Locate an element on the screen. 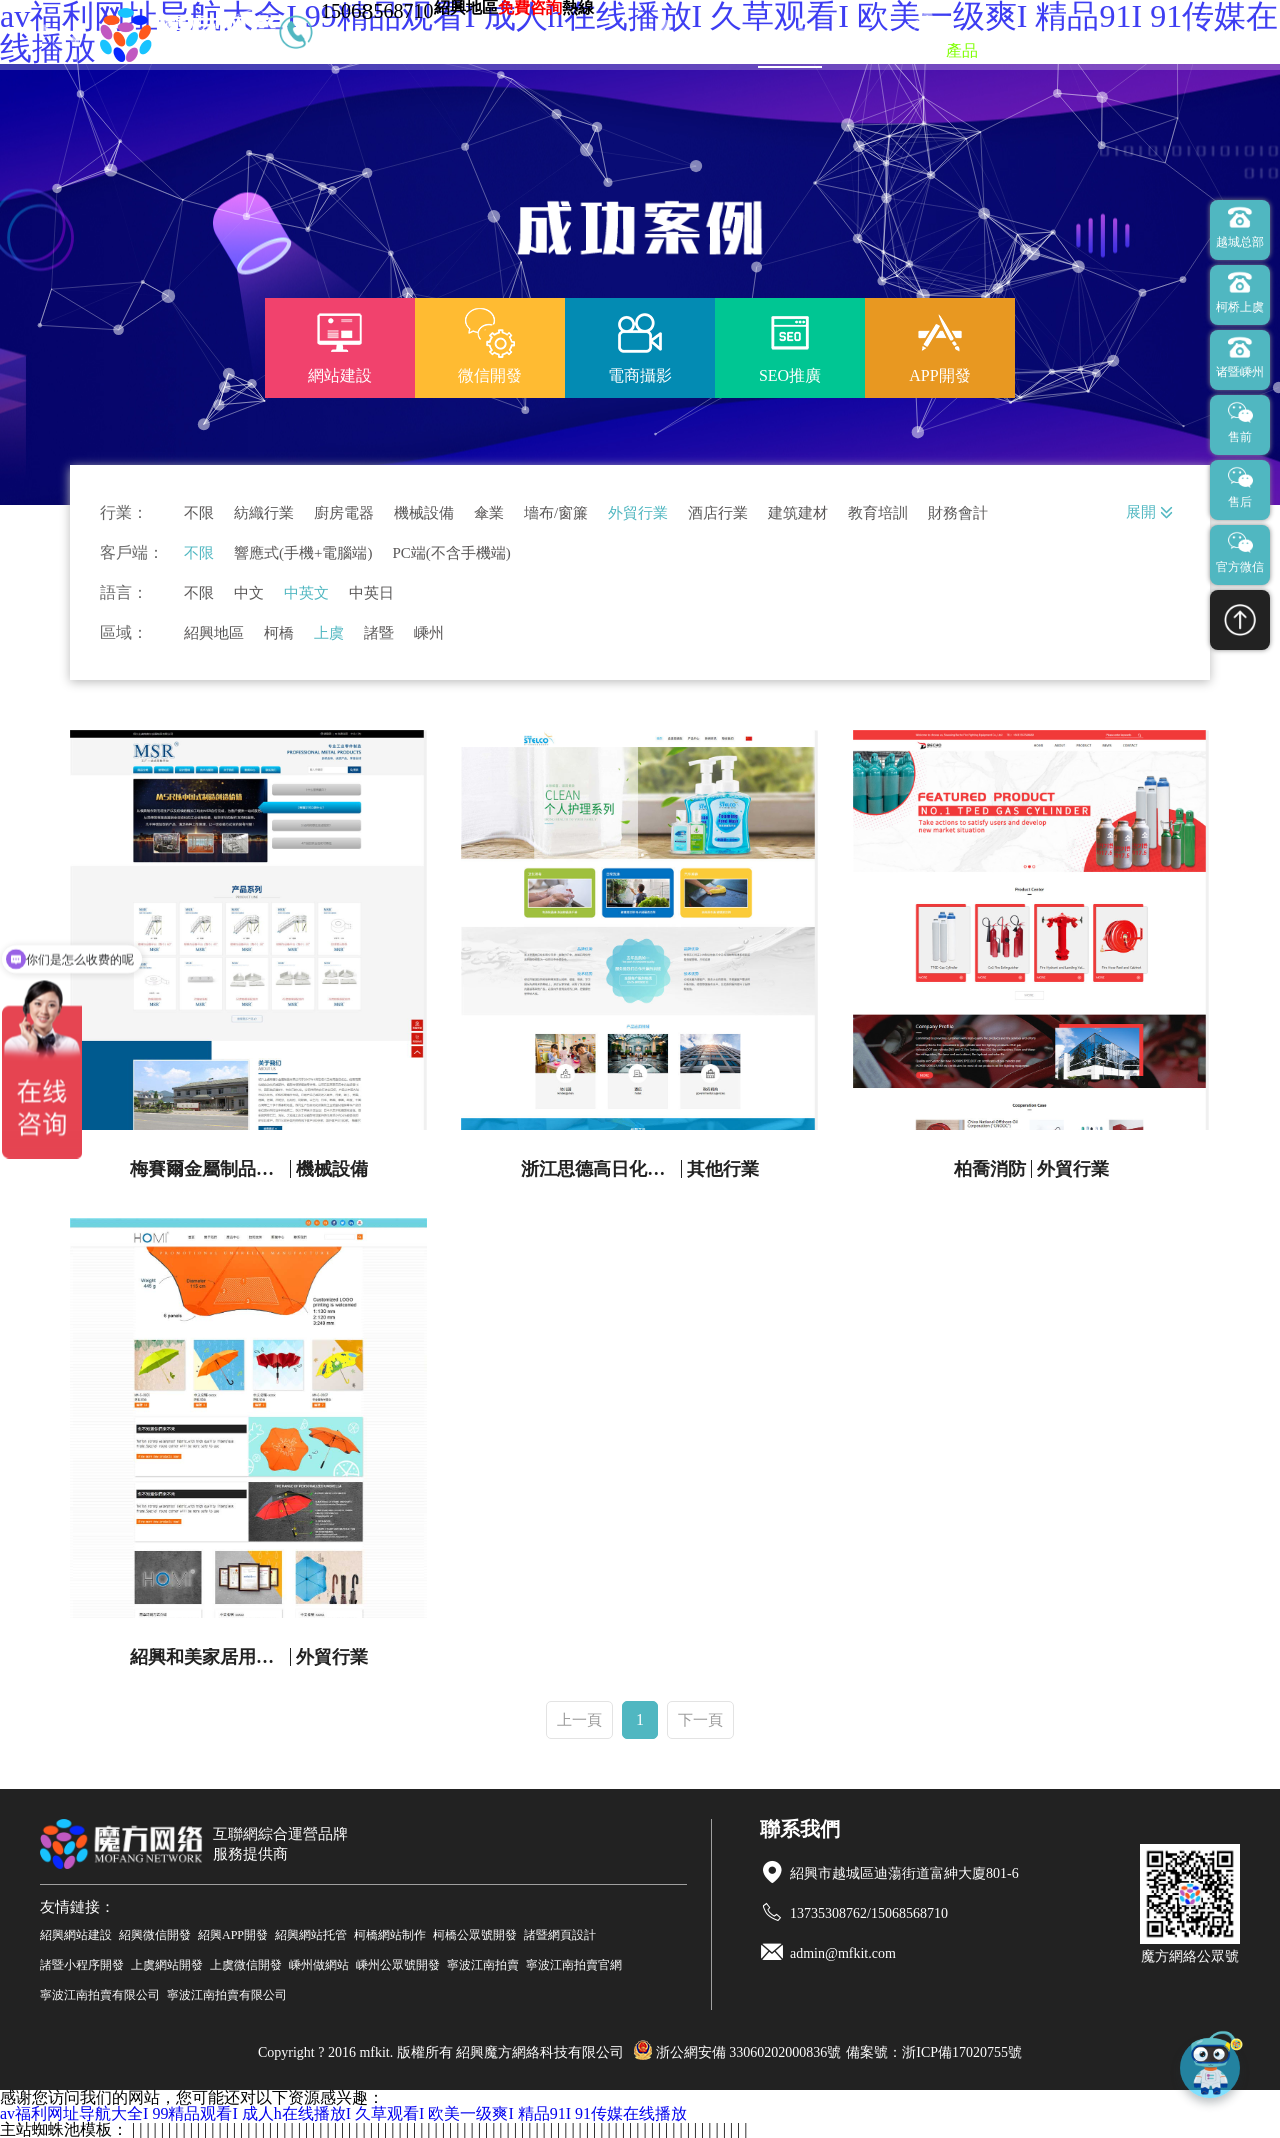 Image resolution: width=1280 pixels, height=2138 pixels. 嵊州做網站 is located at coordinates (319, 1965).